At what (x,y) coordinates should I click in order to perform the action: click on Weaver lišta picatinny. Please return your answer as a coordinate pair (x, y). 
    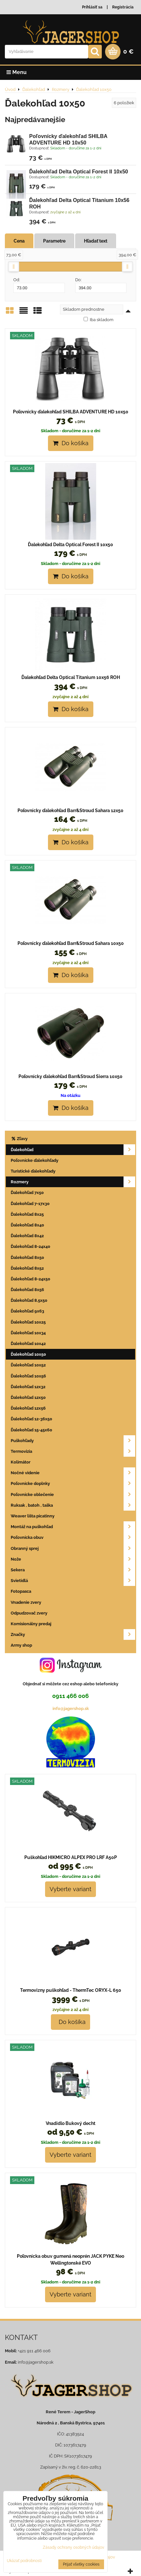
    Looking at the image, I should click on (32, 1516).